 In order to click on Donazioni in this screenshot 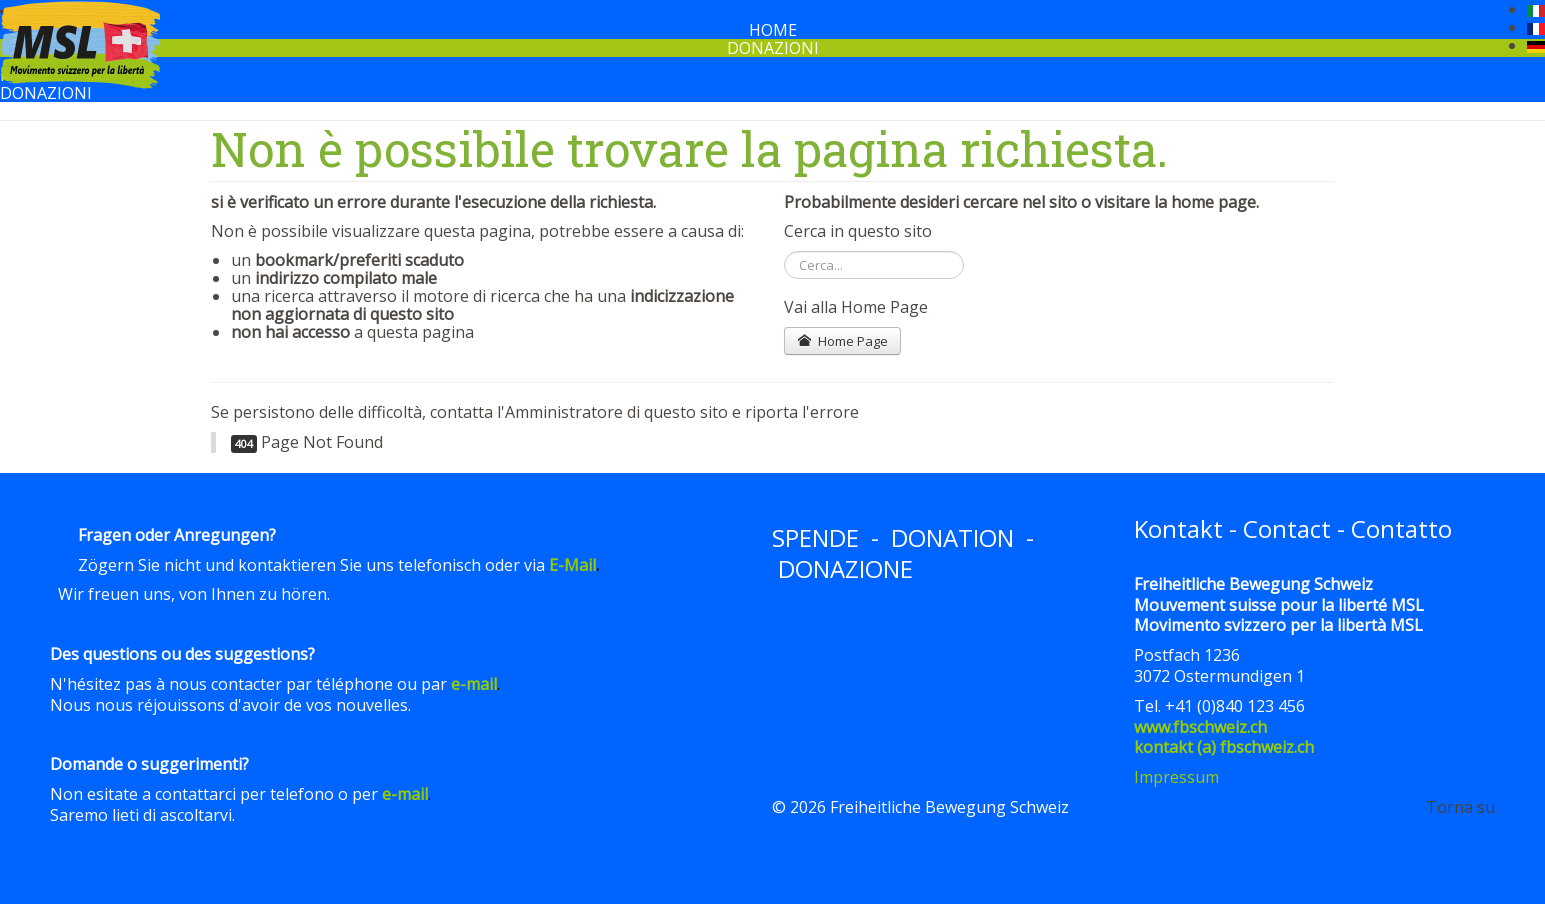, I will do `click(773, 48)`.